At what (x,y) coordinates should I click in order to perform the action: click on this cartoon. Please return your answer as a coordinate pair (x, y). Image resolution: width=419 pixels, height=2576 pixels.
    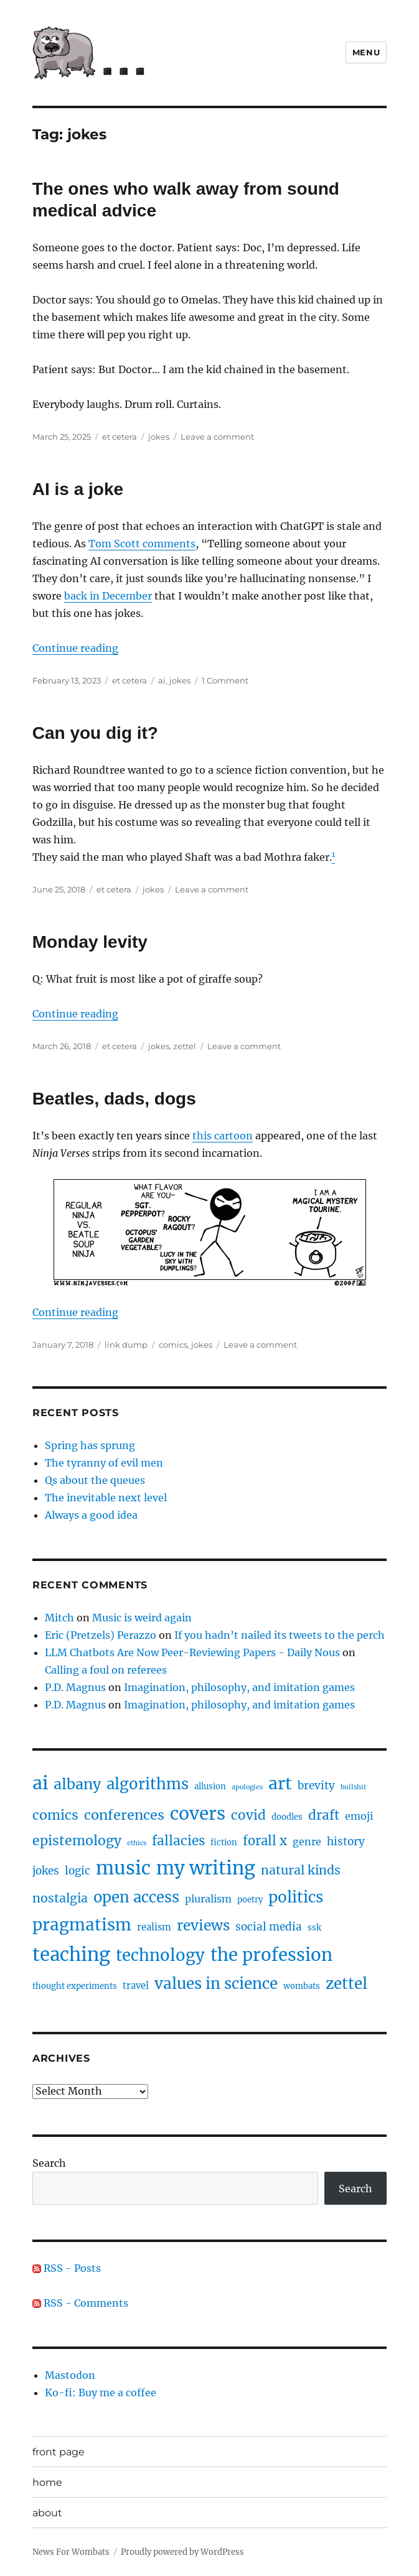
    Looking at the image, I should click on (222, 1135).